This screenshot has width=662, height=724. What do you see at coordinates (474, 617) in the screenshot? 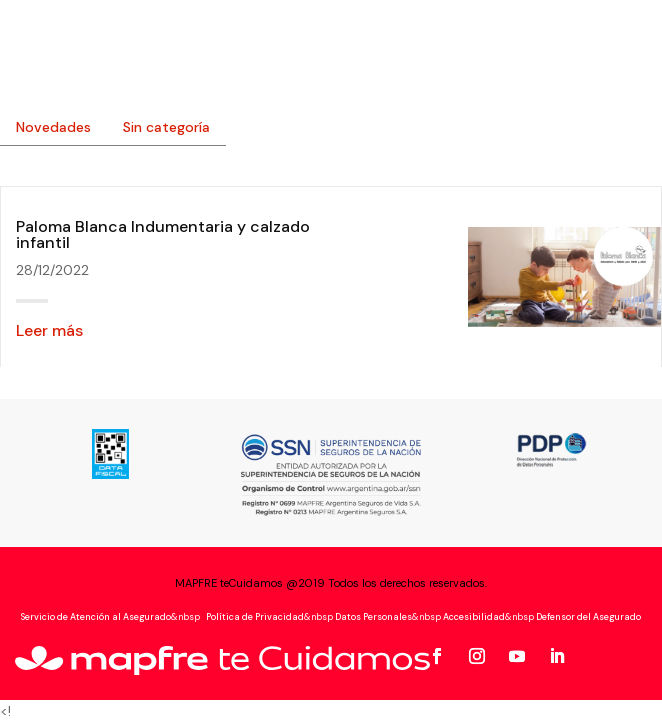
I see `Accesibilidad` at bounding box center [474, 617].